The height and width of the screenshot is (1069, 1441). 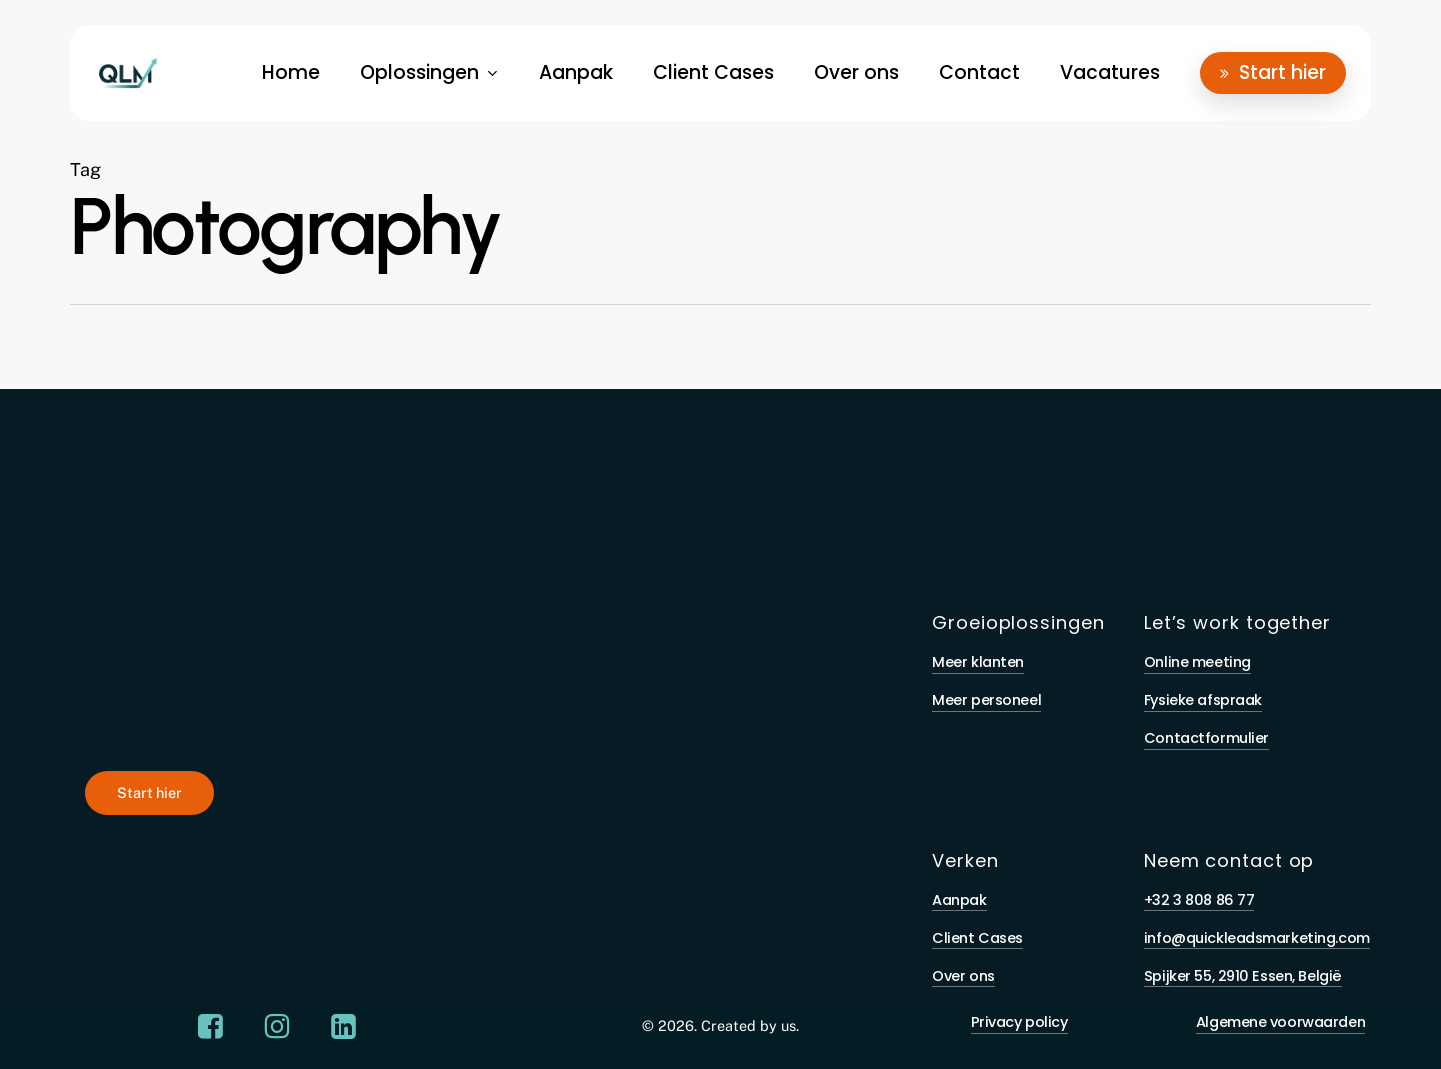 I want to click on Client Cases [button], so click(x=977, y=938).